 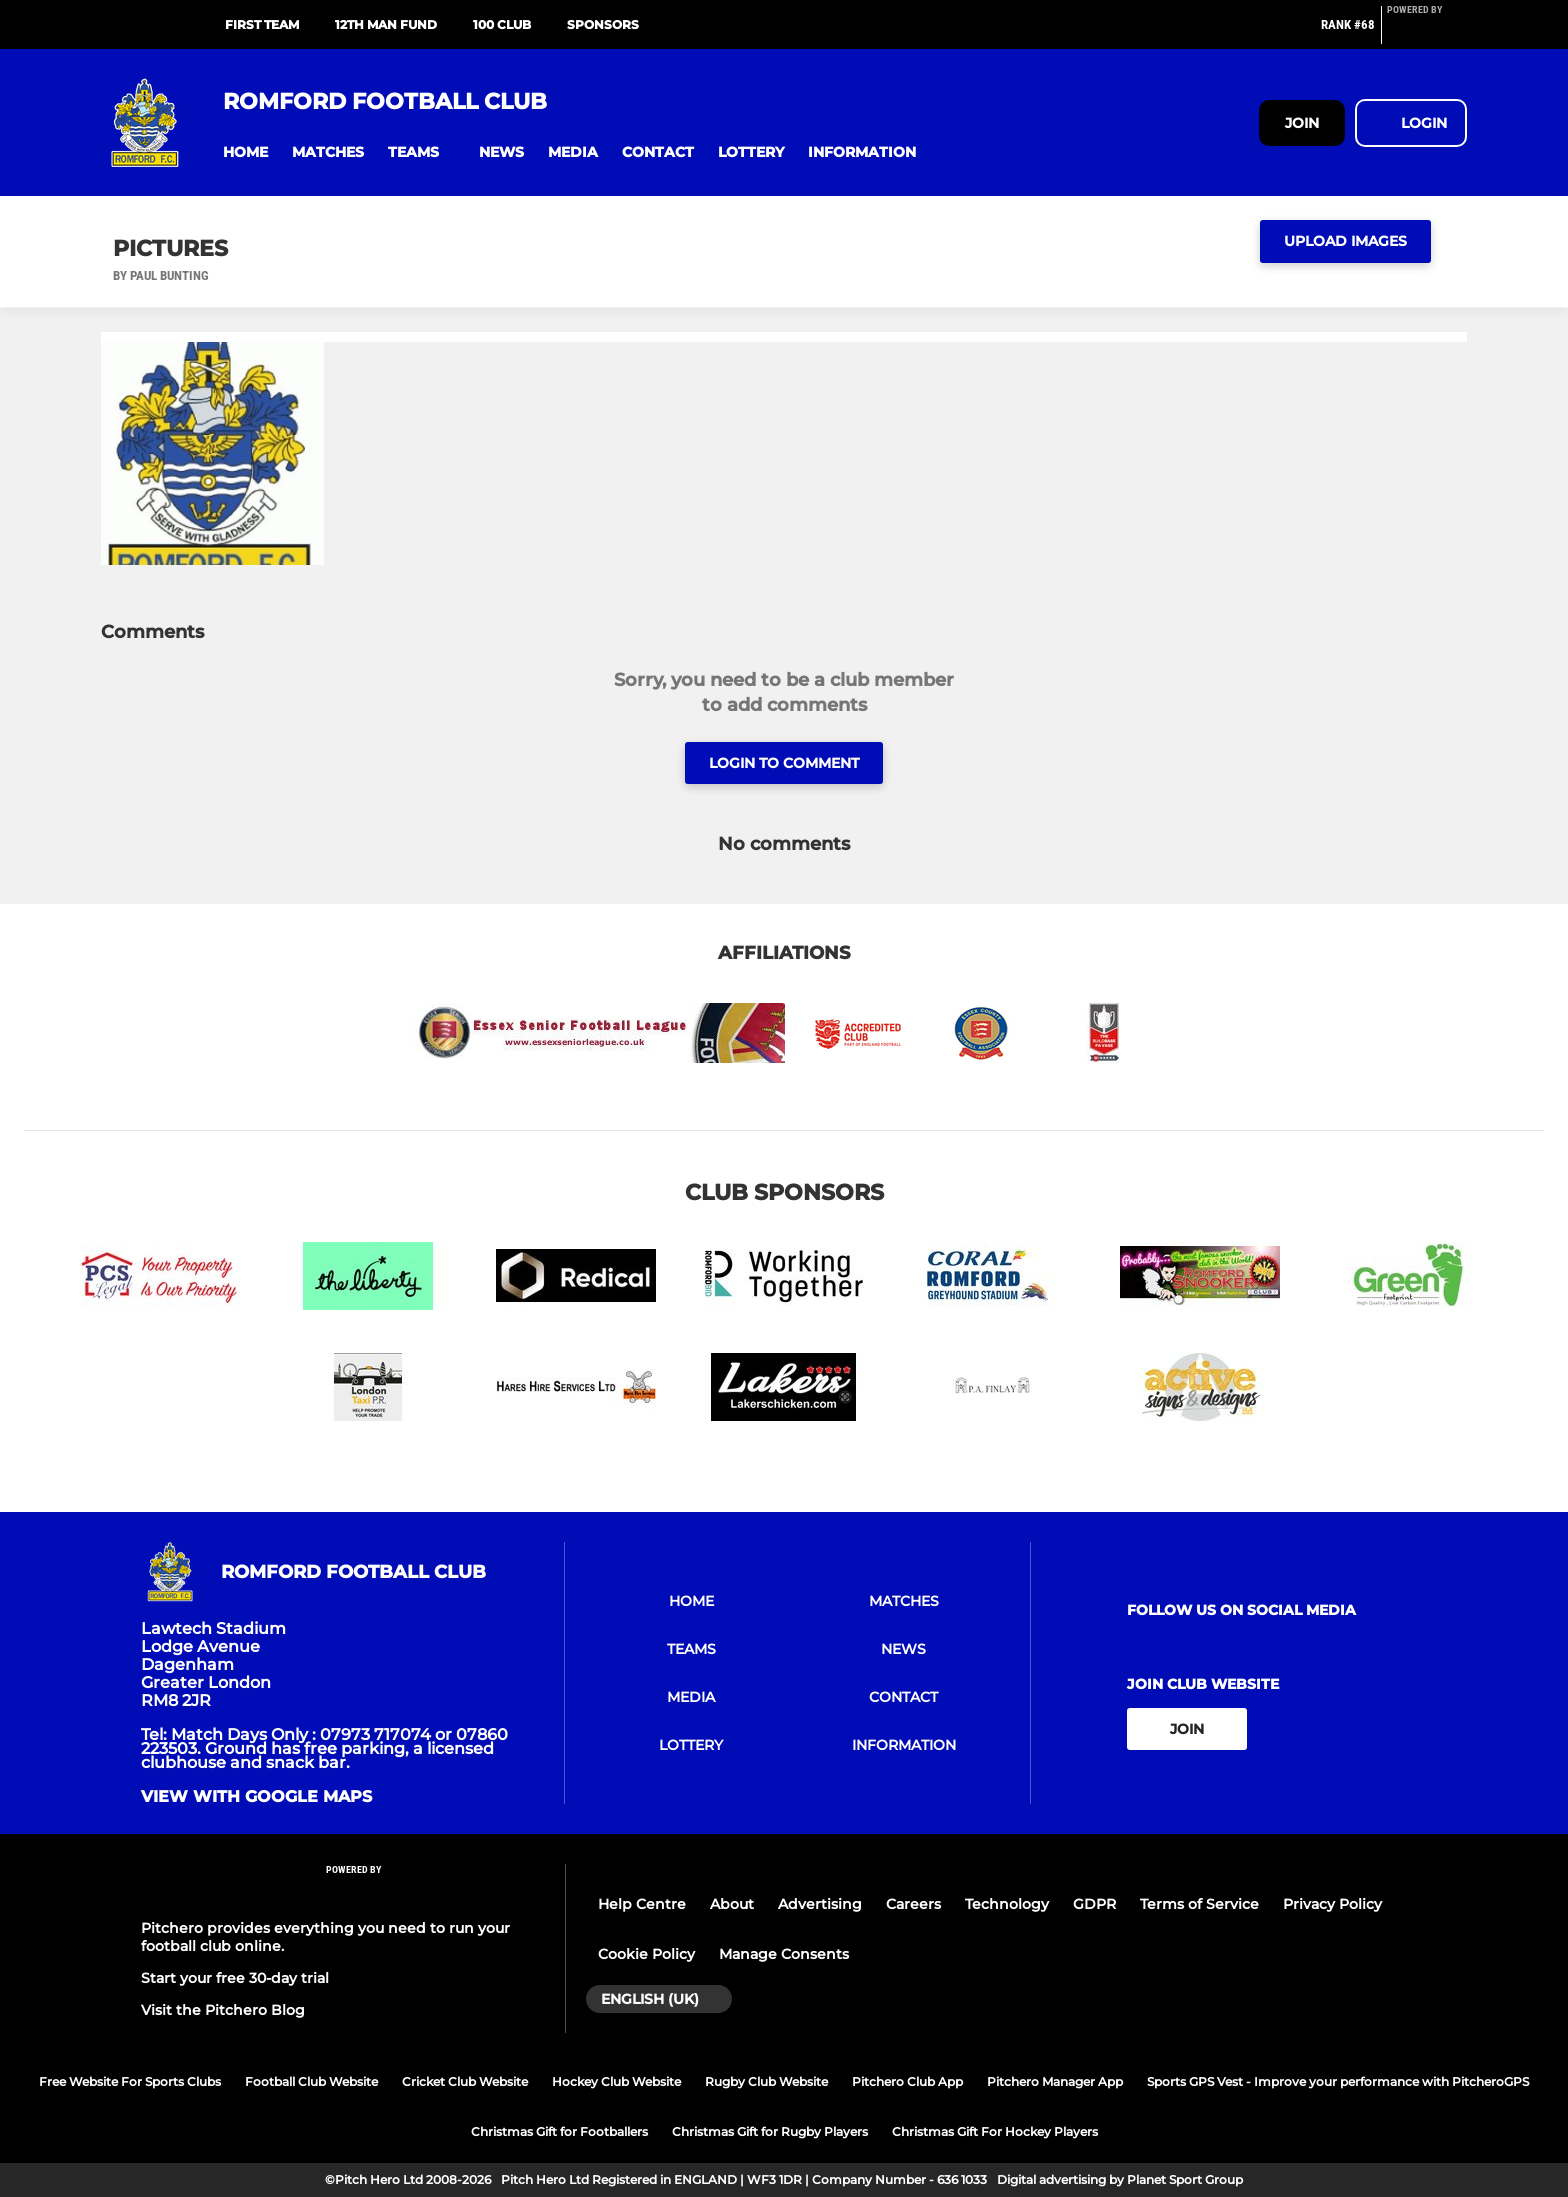 What do you see at coordinates (770, 2131) in the screenshot?
I see `Christmas Gift for Rugby Players` at bounding box center [770, 2131].